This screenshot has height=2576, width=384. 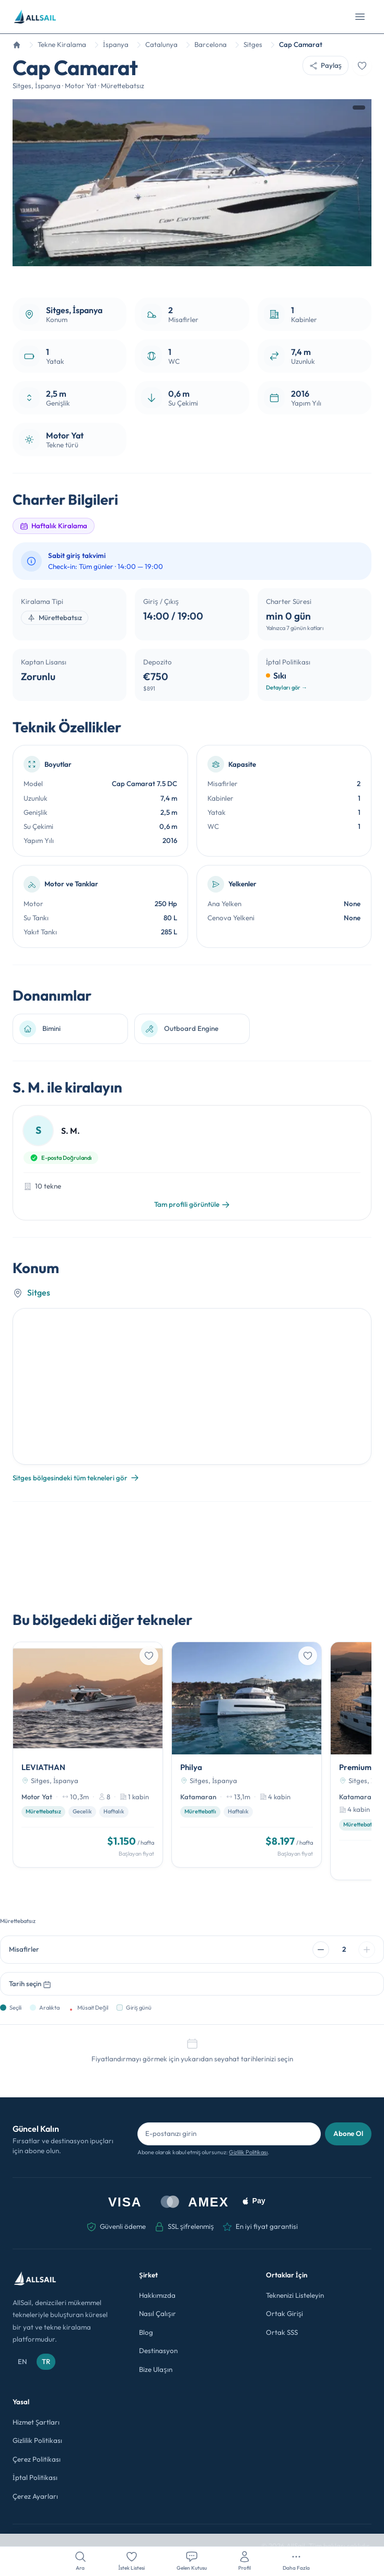 I want to click on [LEVIATHAN], so click(x=87, y=1754).